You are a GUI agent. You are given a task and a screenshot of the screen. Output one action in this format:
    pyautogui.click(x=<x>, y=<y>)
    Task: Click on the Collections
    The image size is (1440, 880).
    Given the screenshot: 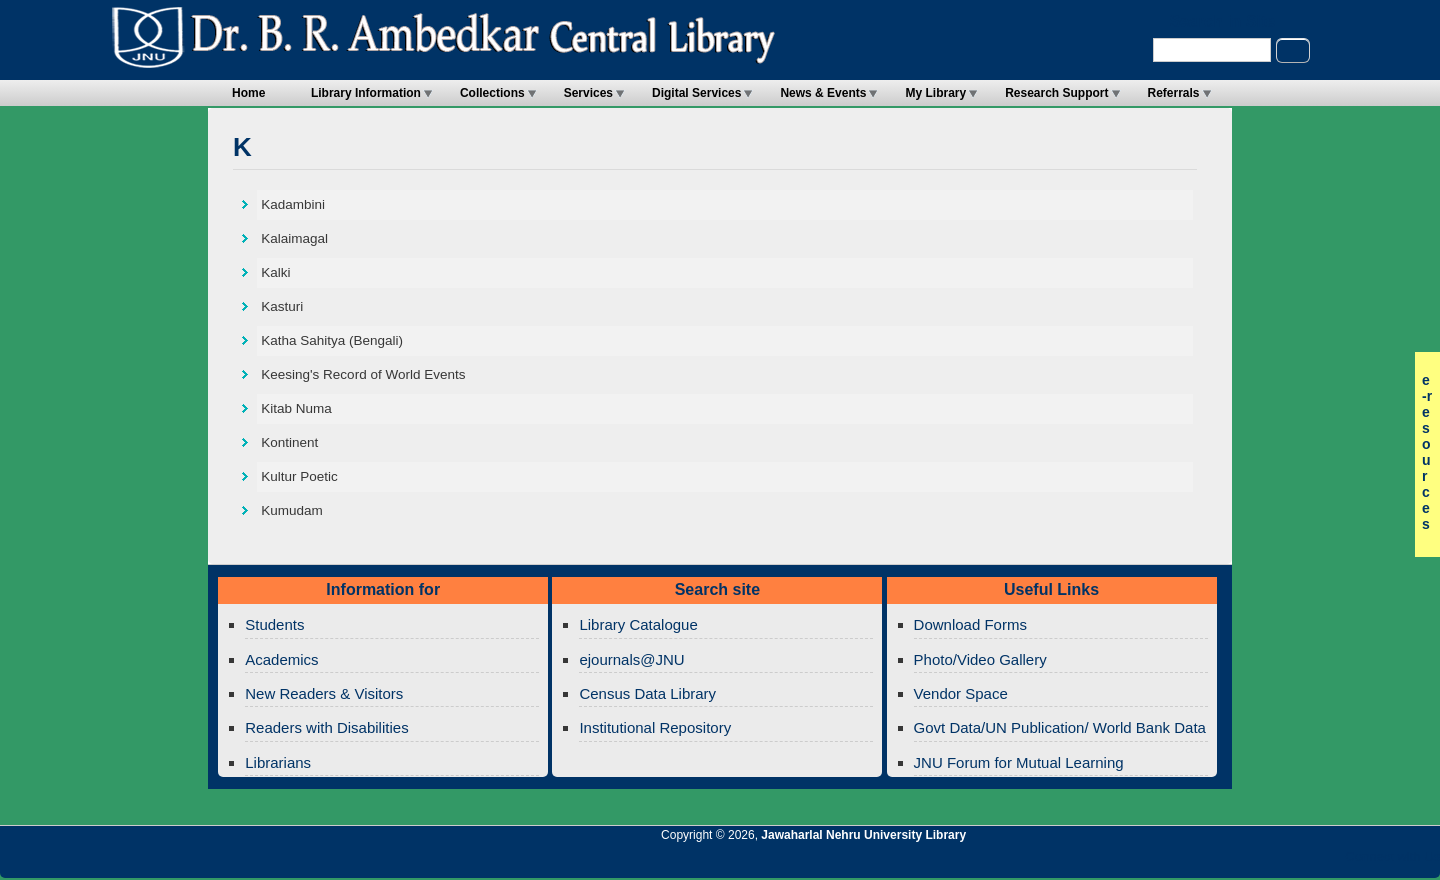 What is the action you would take?
    pyautogui.click(x=492, y=93)
    